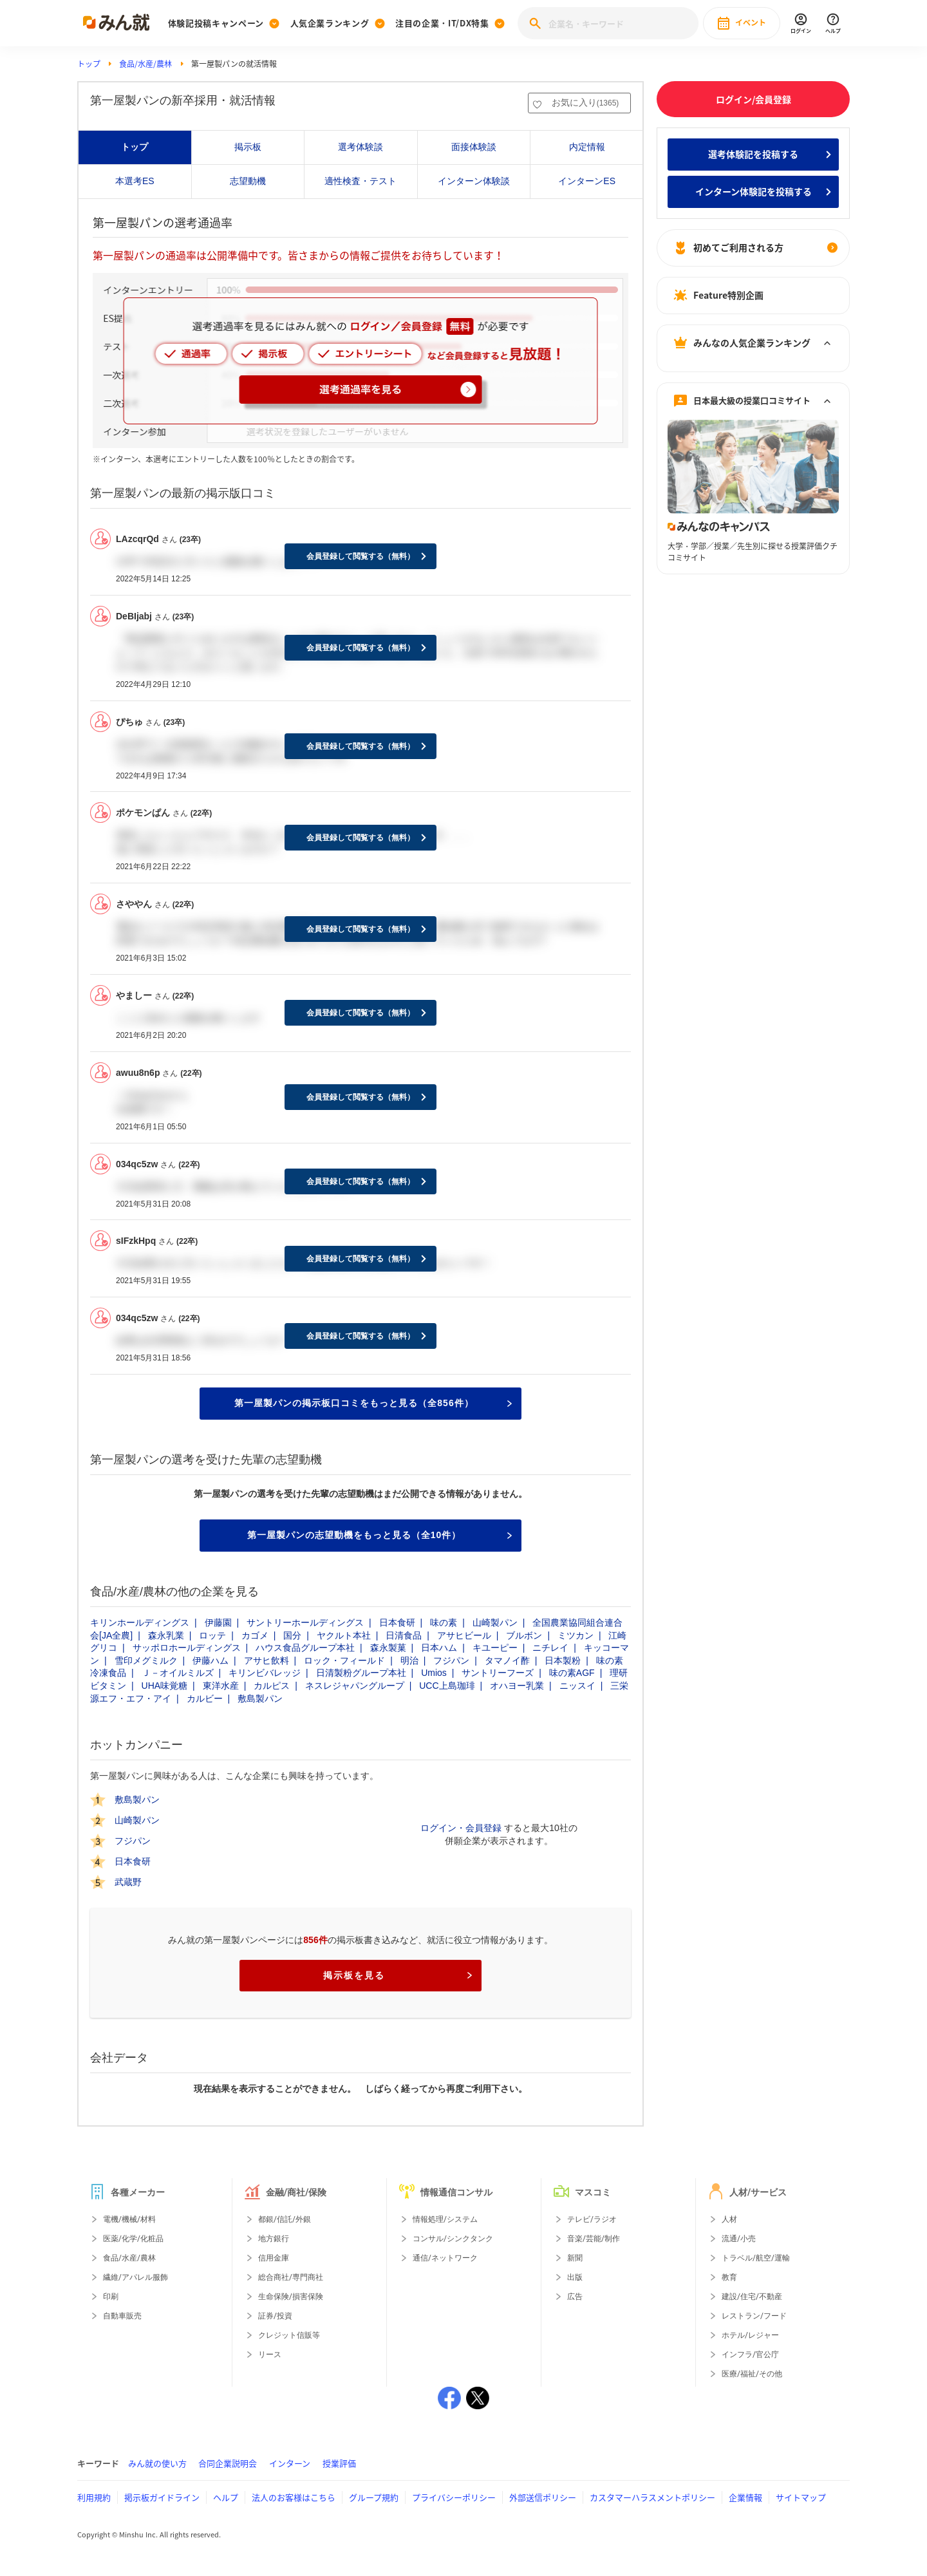 The image size is (927, 2576). I want to click on 掲示板を見る, so click(397, 1975).